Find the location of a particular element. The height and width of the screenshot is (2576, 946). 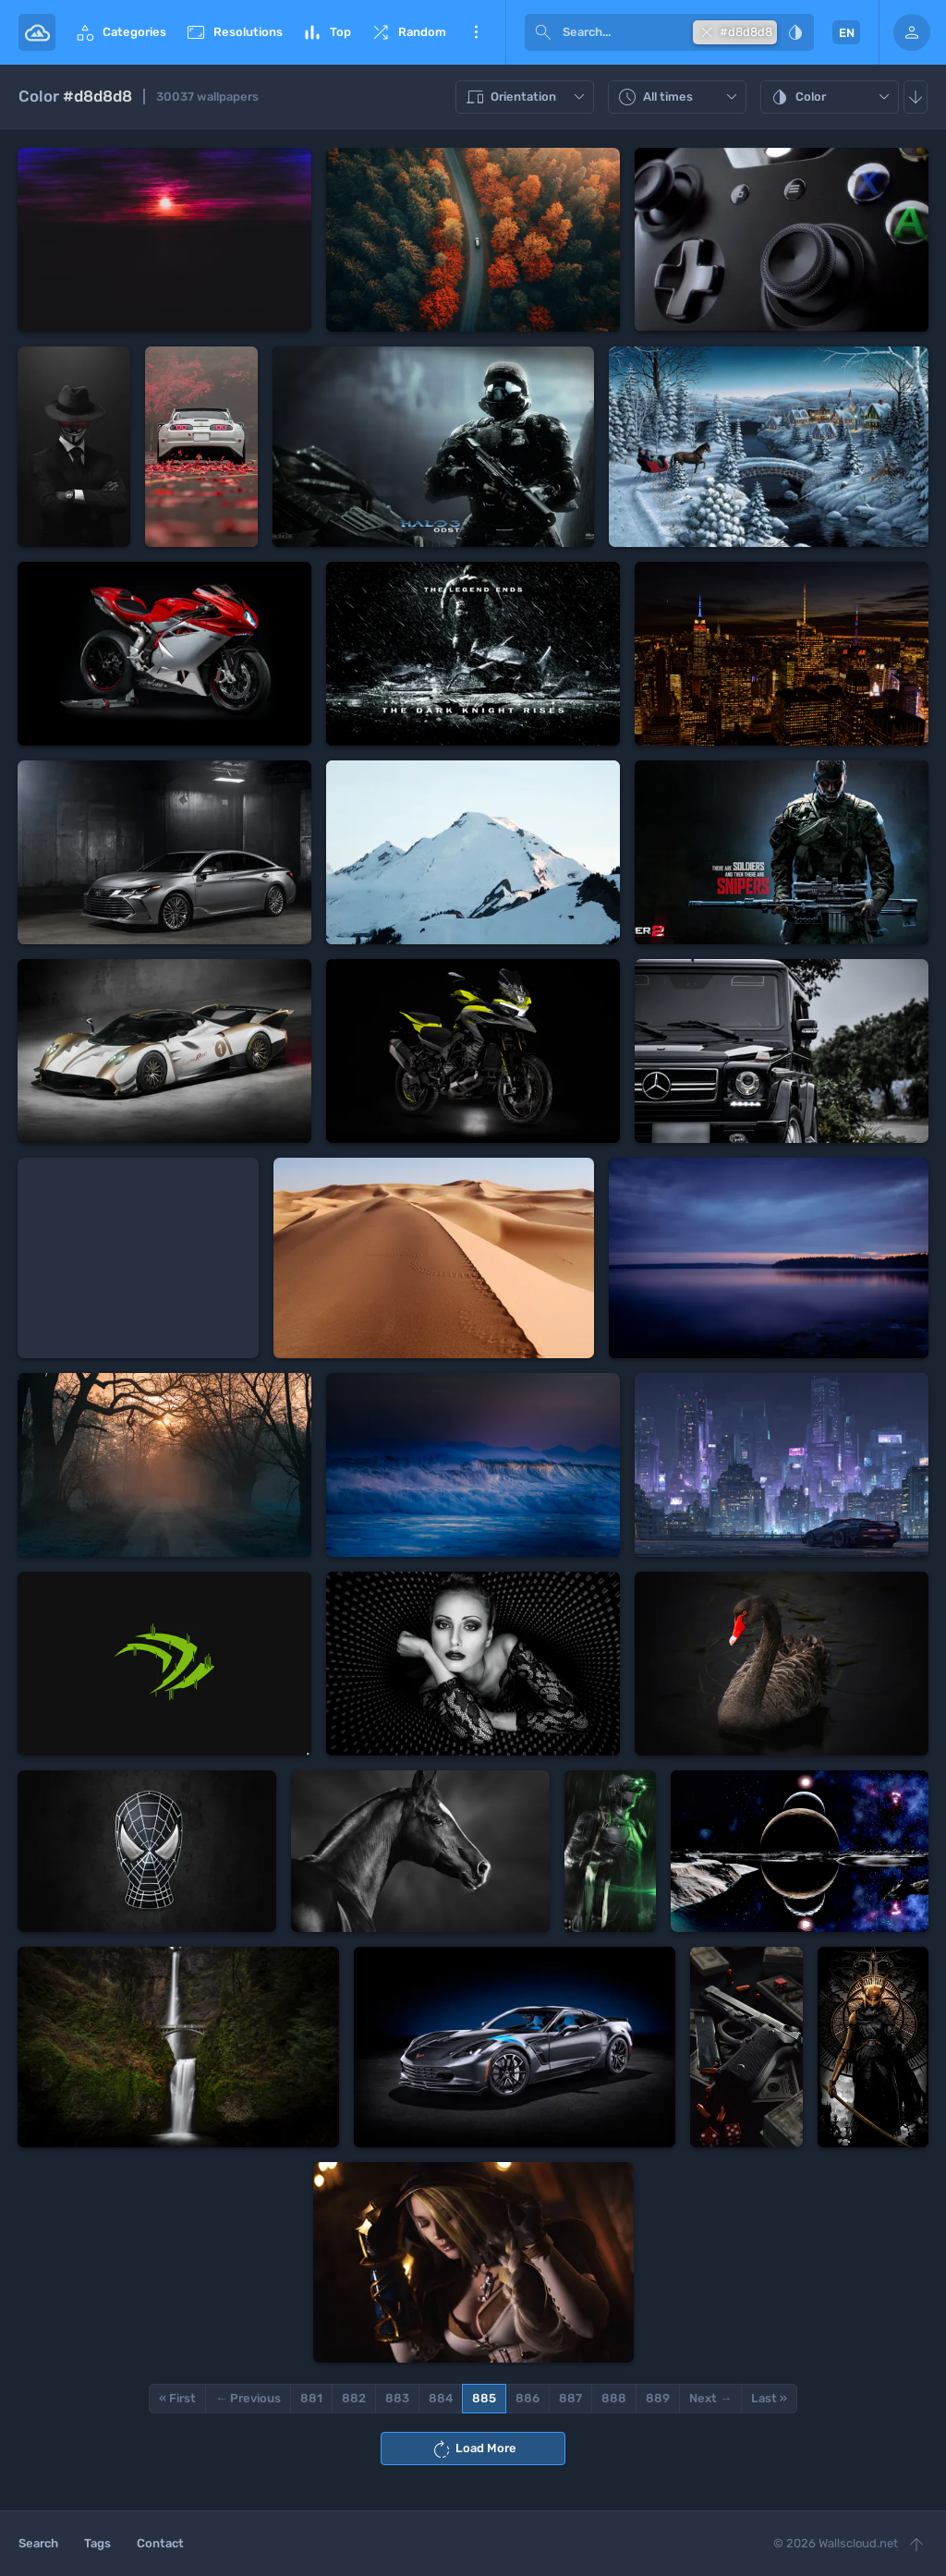

Top is located at coordinates (326, 32).